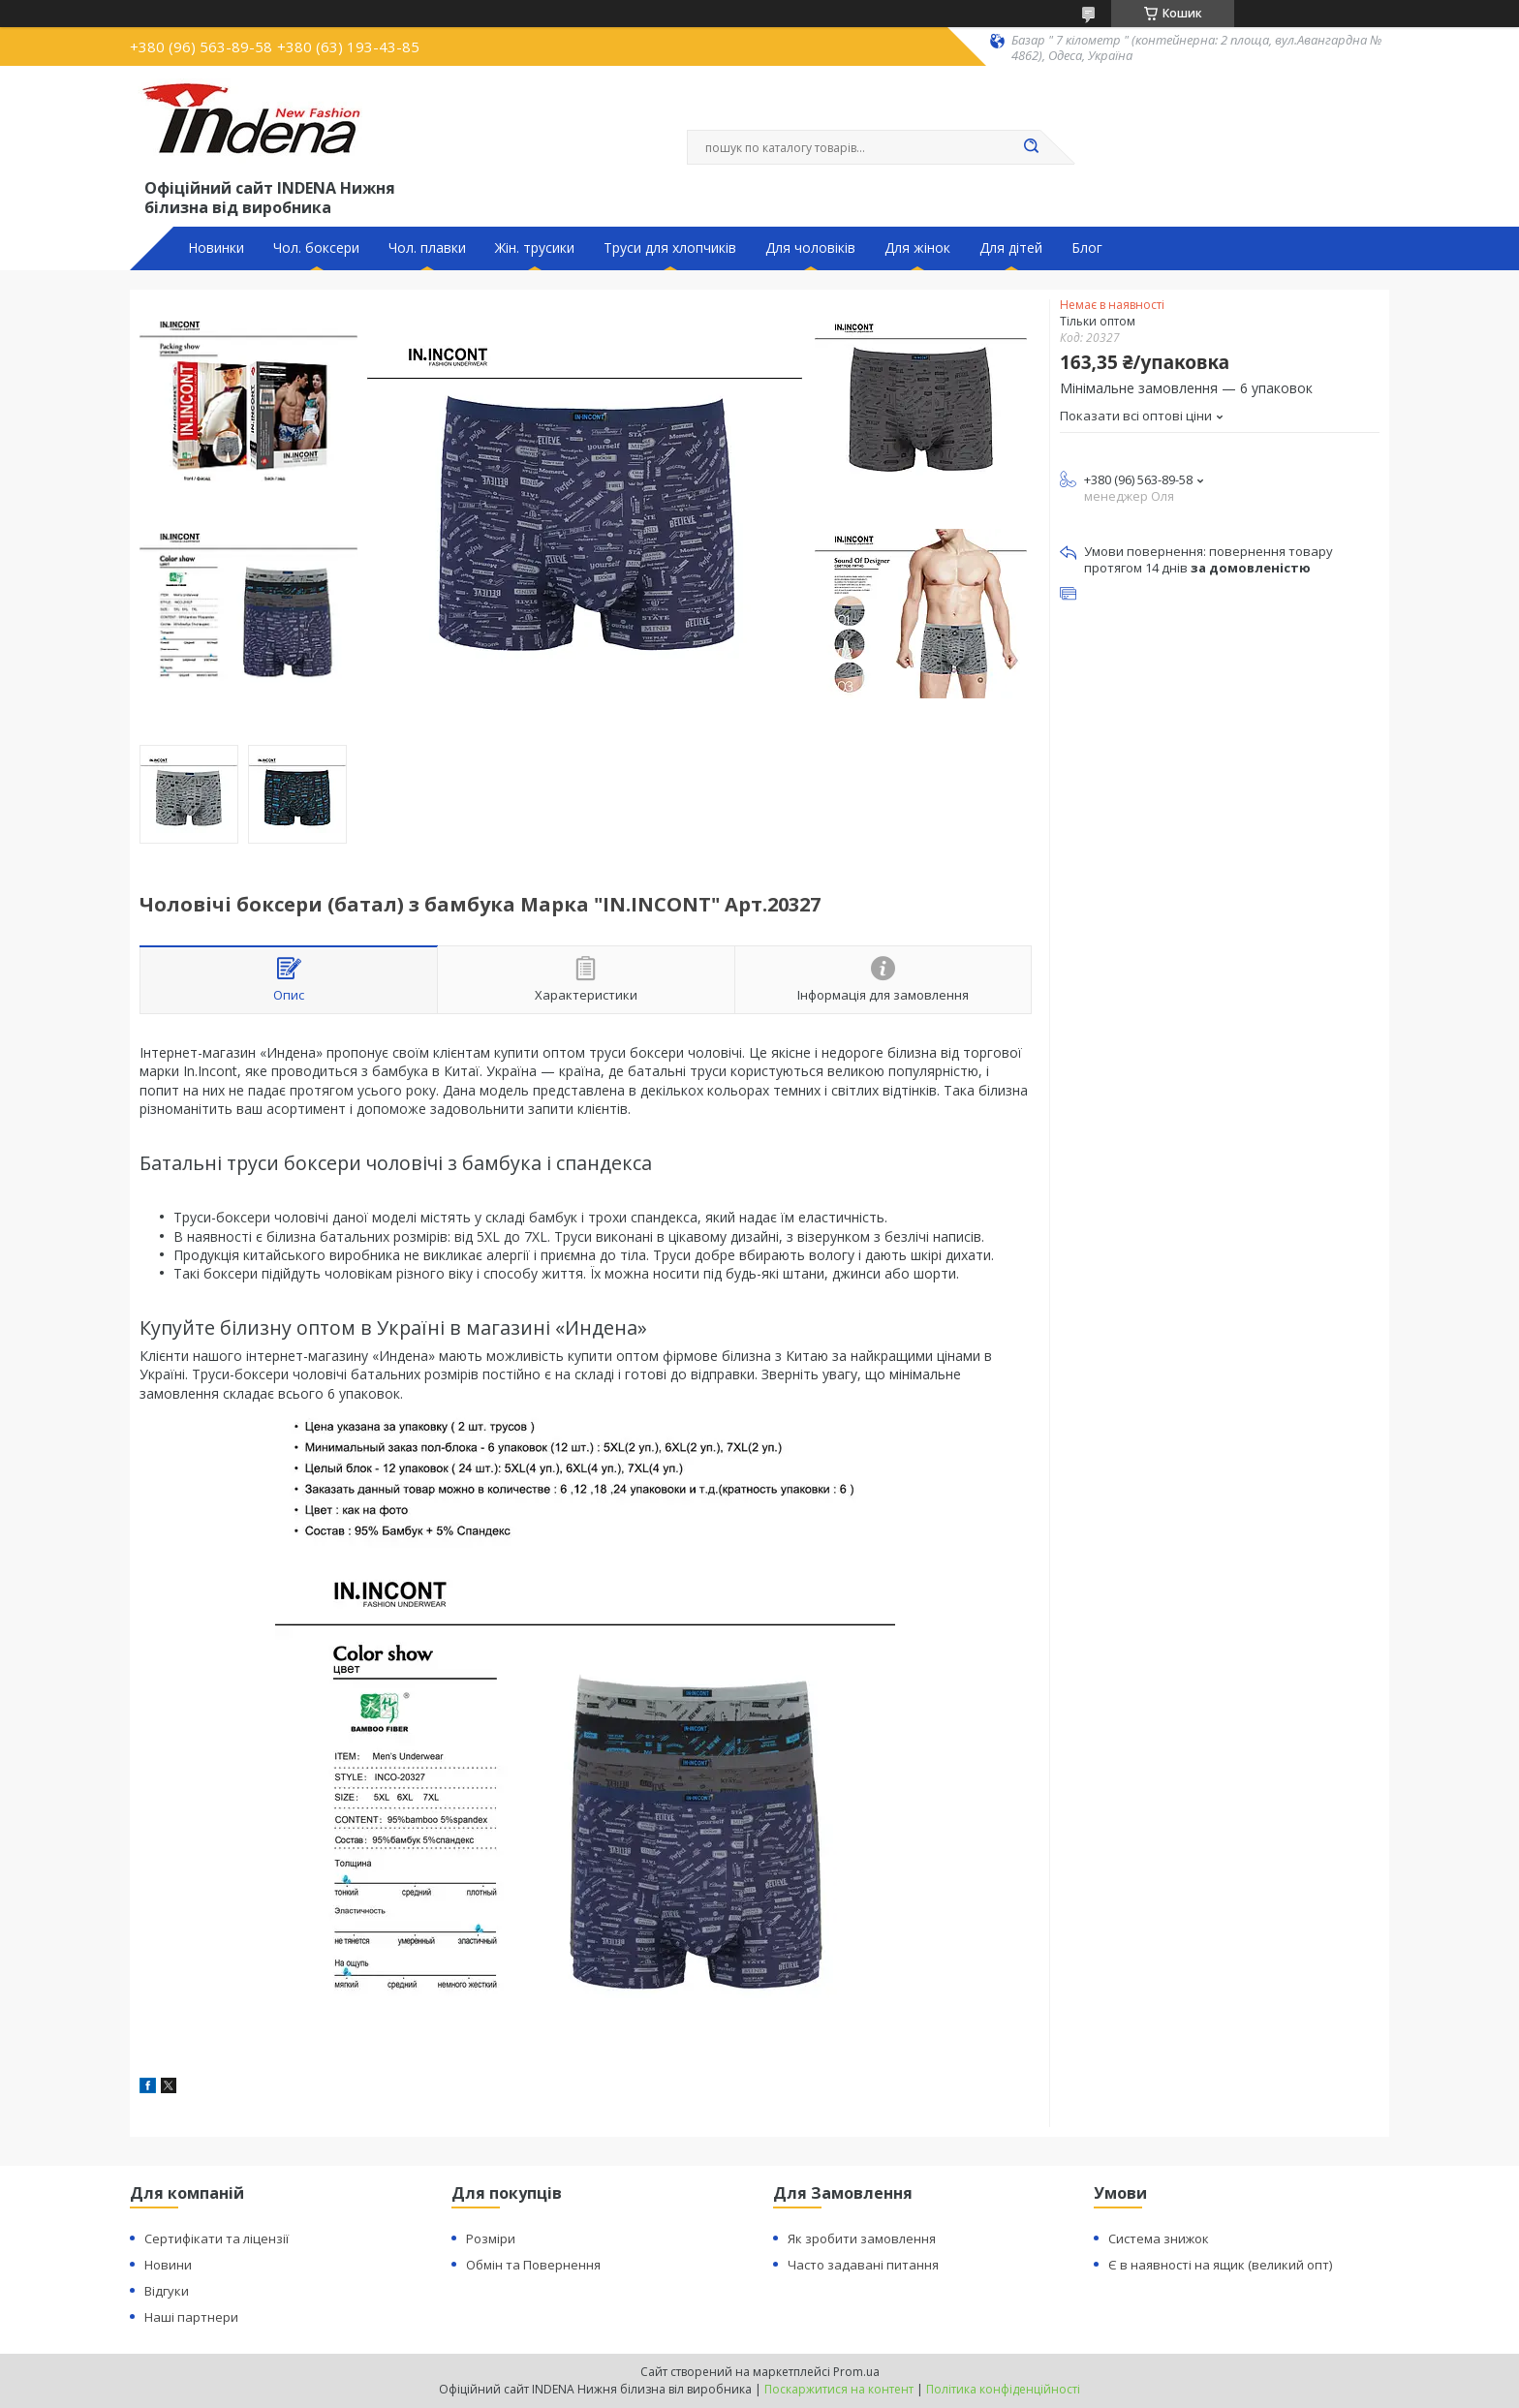 The width and height of the screenshot is (1519, 2408). What do you see at coordinates (534, 248) in the screenshot?
I see `Жін. трусики` at bounding box center [534, 248].